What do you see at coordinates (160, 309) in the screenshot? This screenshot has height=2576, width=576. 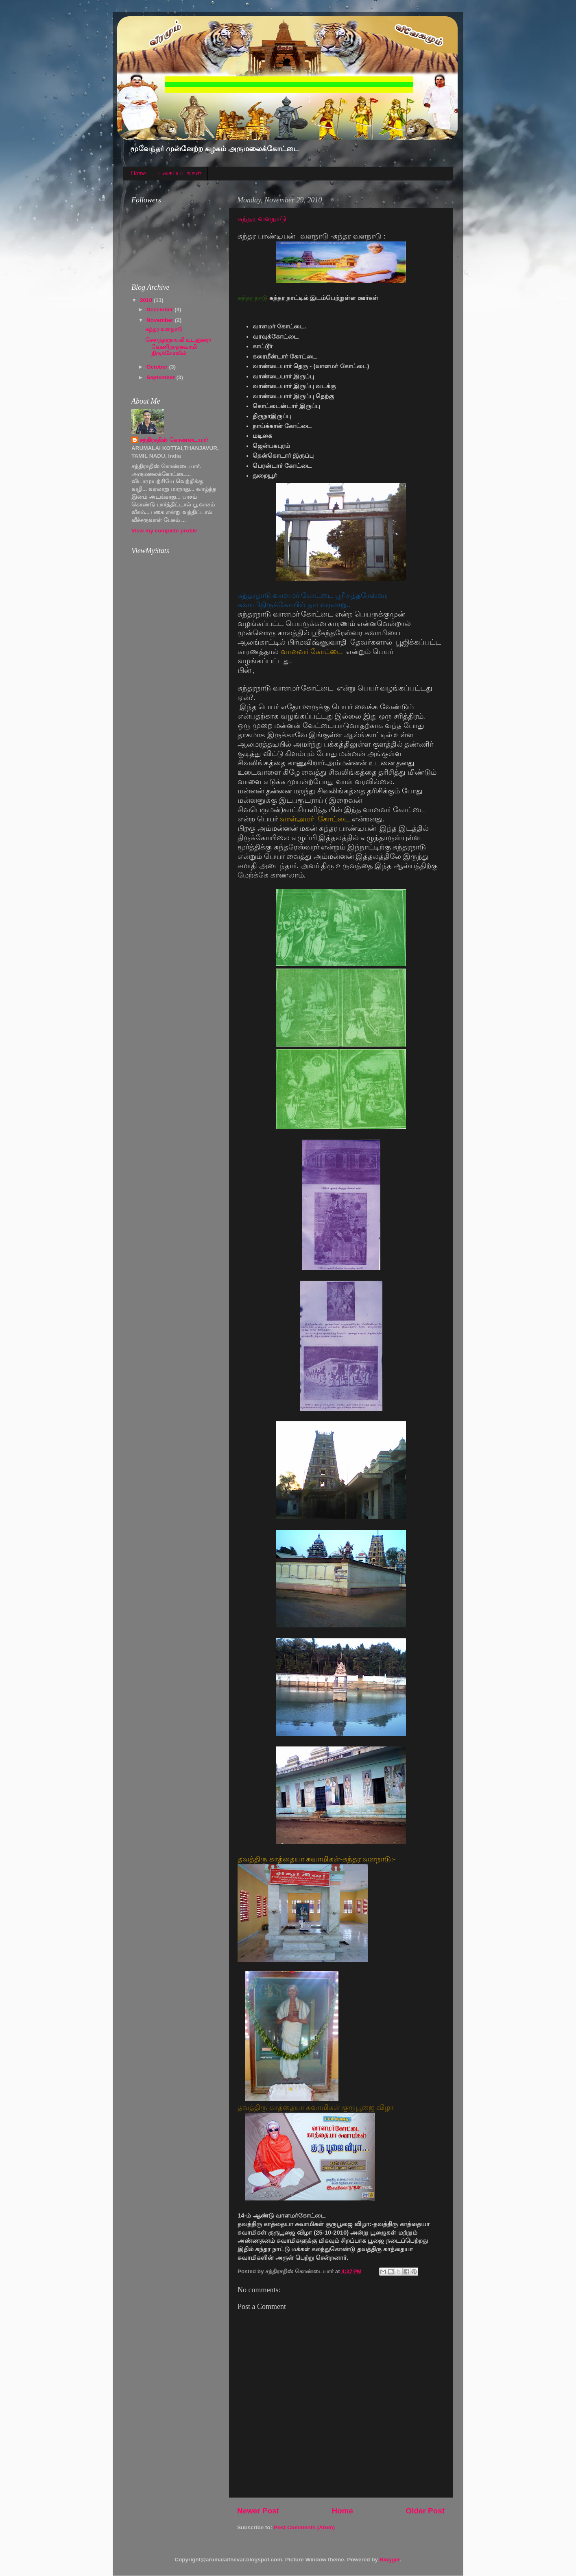 I see `December` at bounding box center [160, 309].